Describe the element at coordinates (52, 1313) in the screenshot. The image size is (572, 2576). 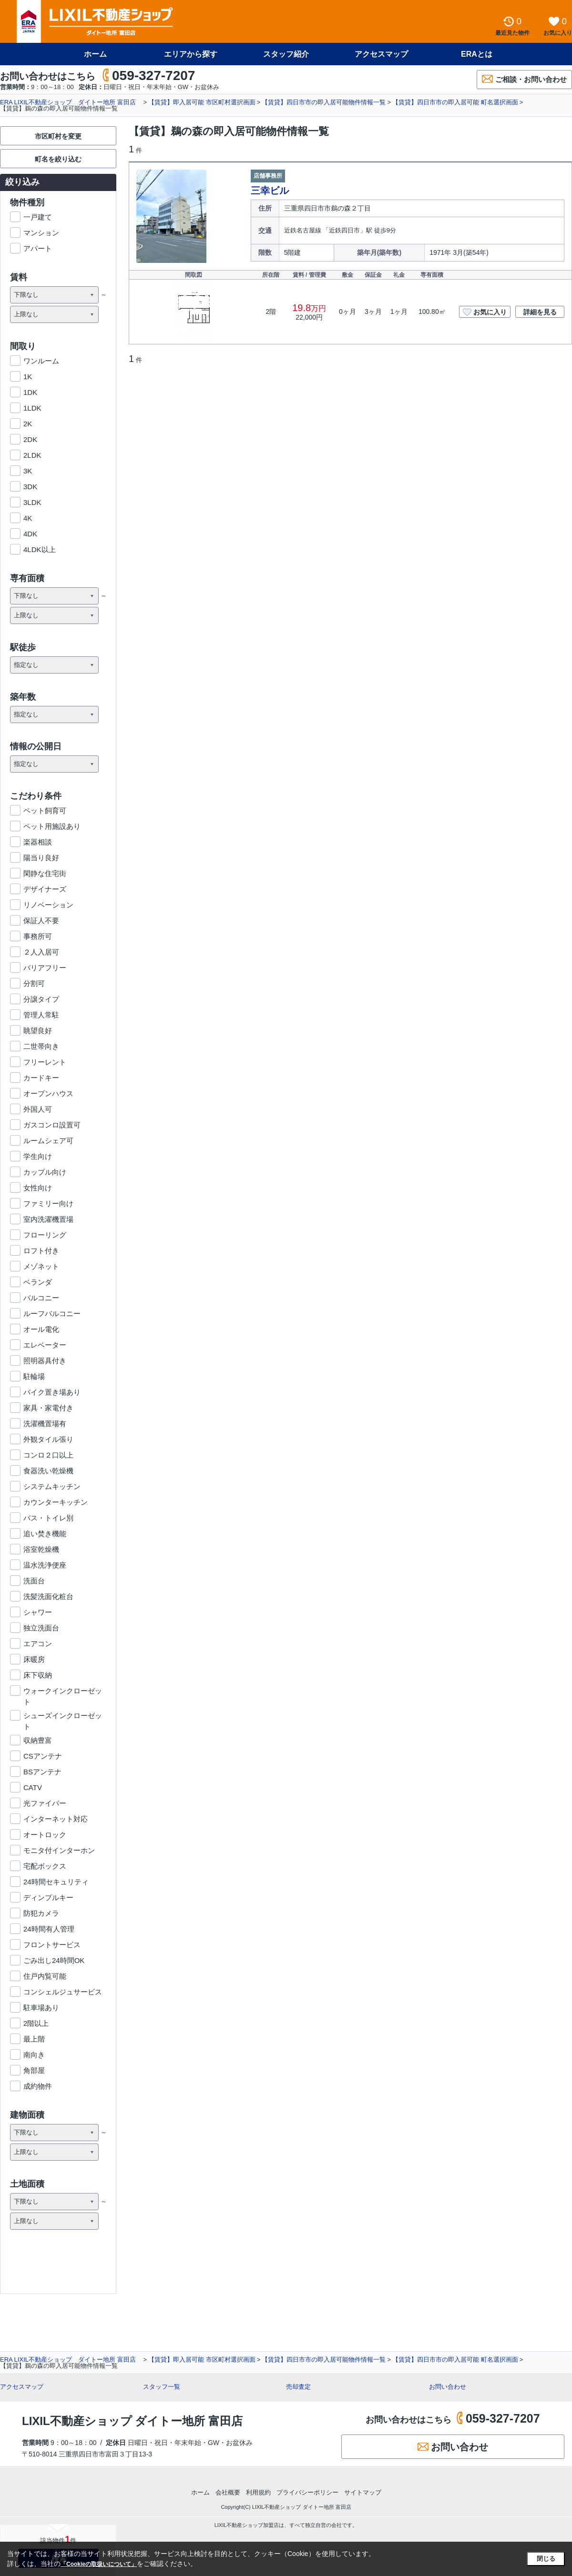
I see `ルーフバルコニー` at that location.